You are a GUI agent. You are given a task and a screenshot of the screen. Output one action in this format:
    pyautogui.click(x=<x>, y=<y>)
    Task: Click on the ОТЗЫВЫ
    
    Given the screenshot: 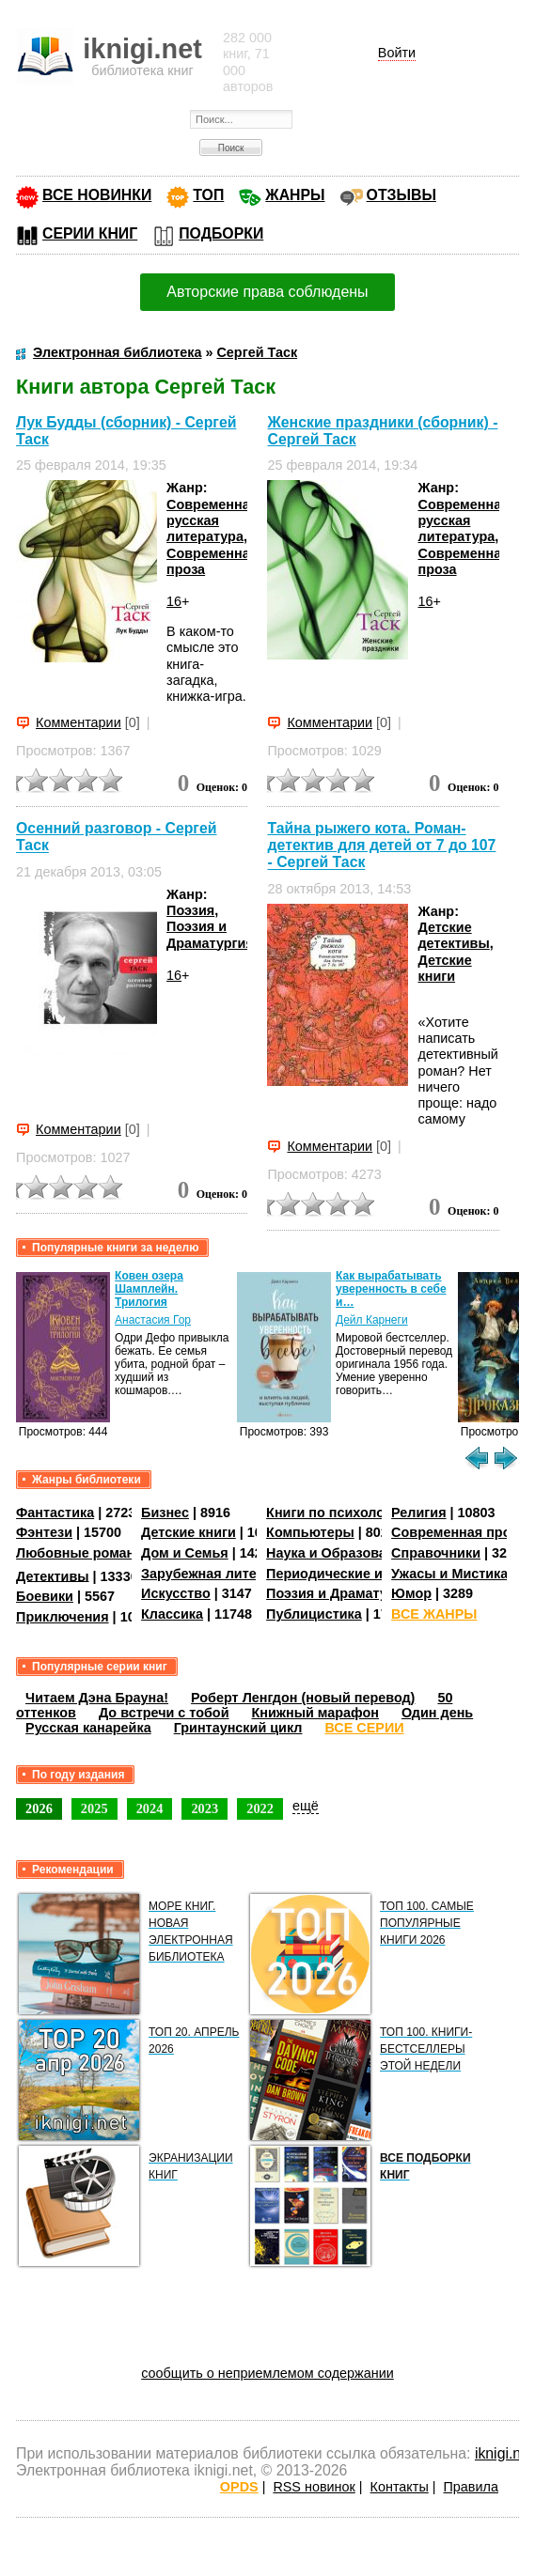 What is the action you would take?
    pyautogui.click(x=401, y=195)
    